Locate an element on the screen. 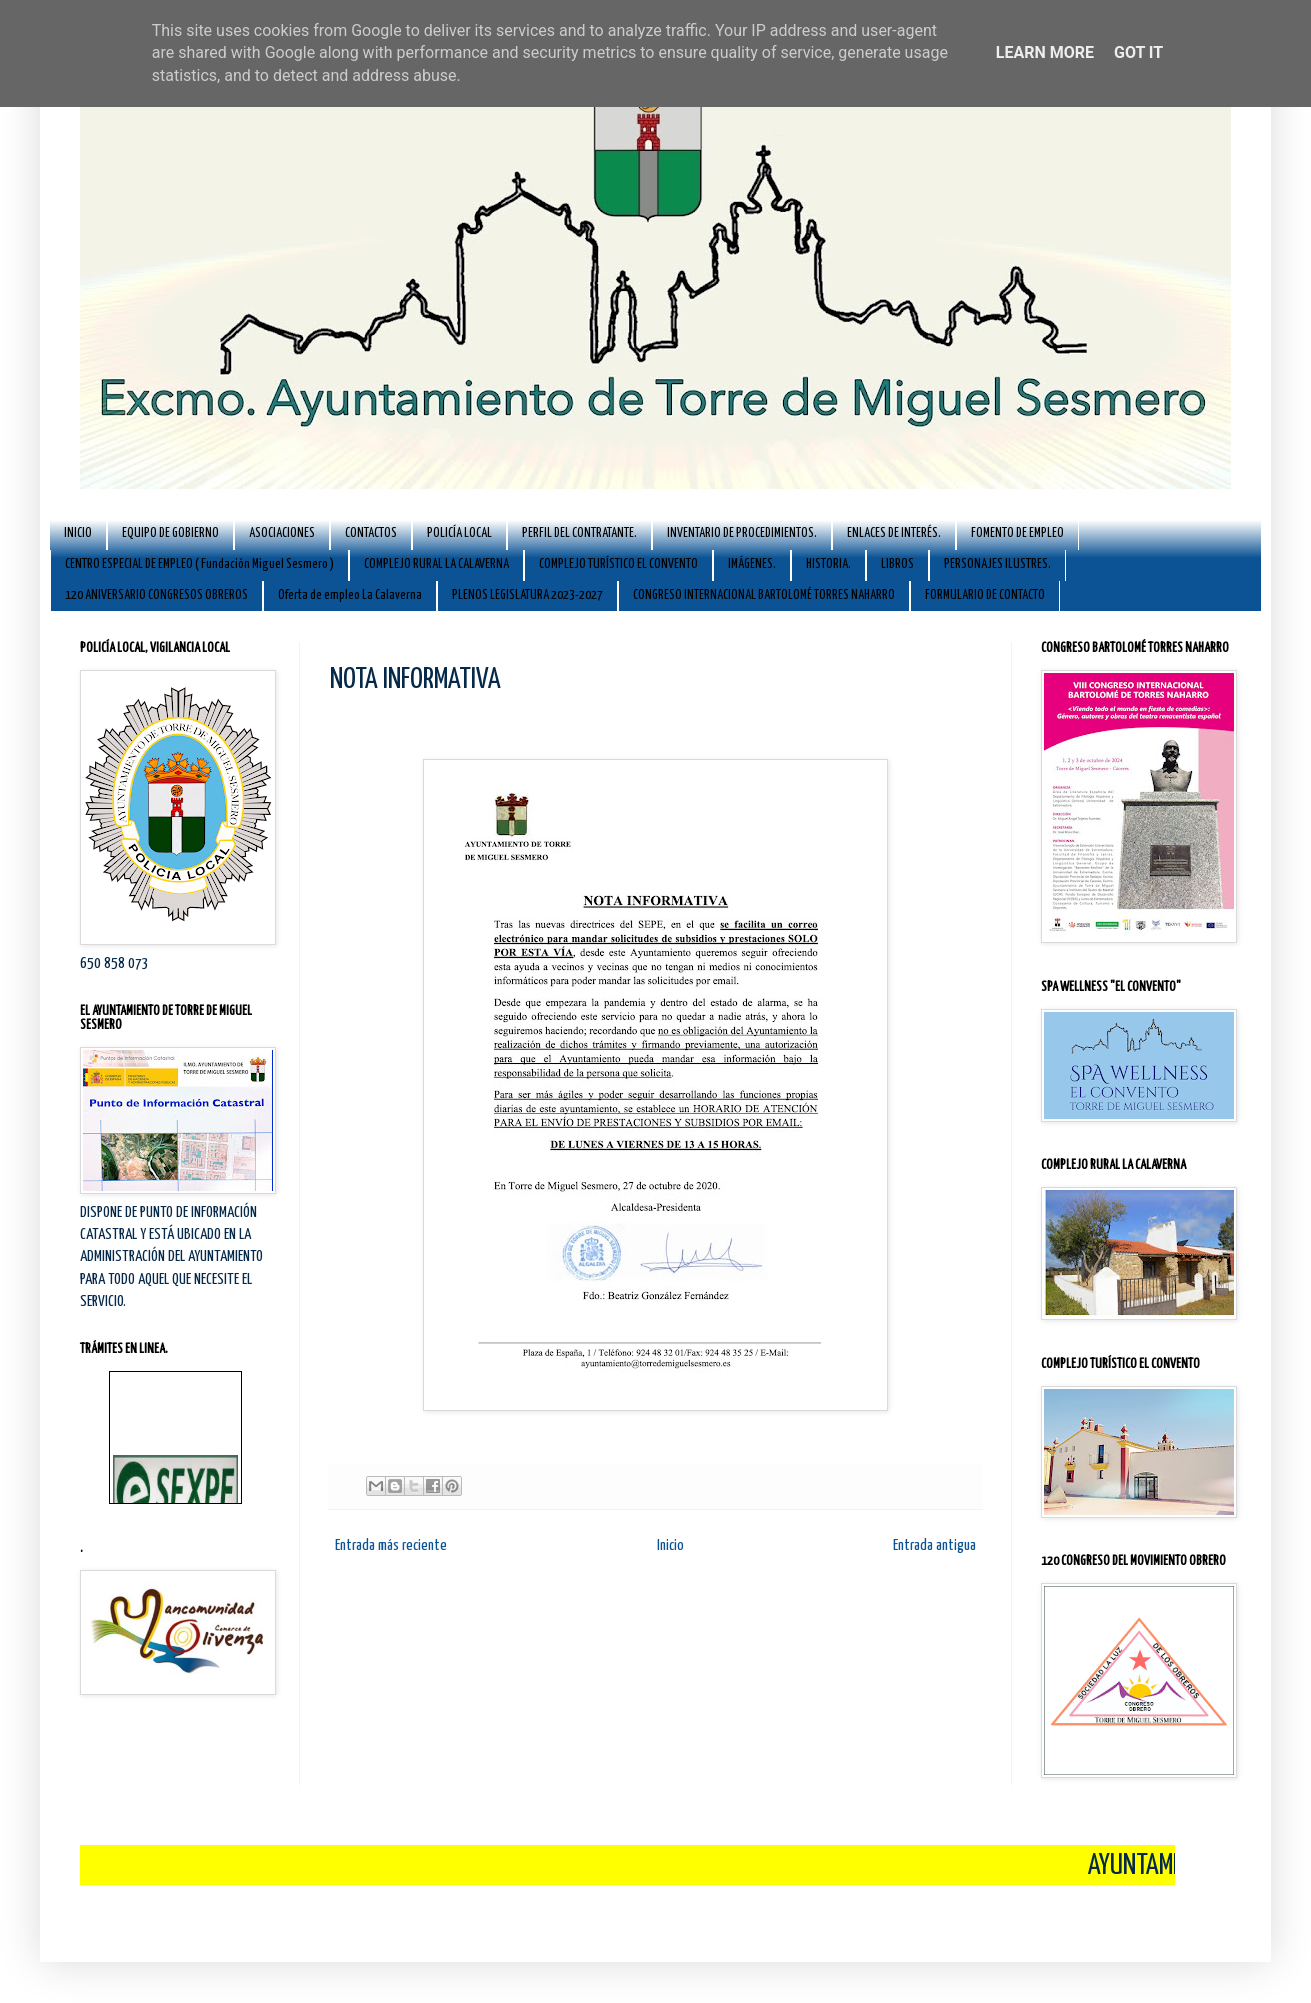 The image size is (1311, 2003). FORMULARIO DE CONTACTO is located at coordinates (985, 595).